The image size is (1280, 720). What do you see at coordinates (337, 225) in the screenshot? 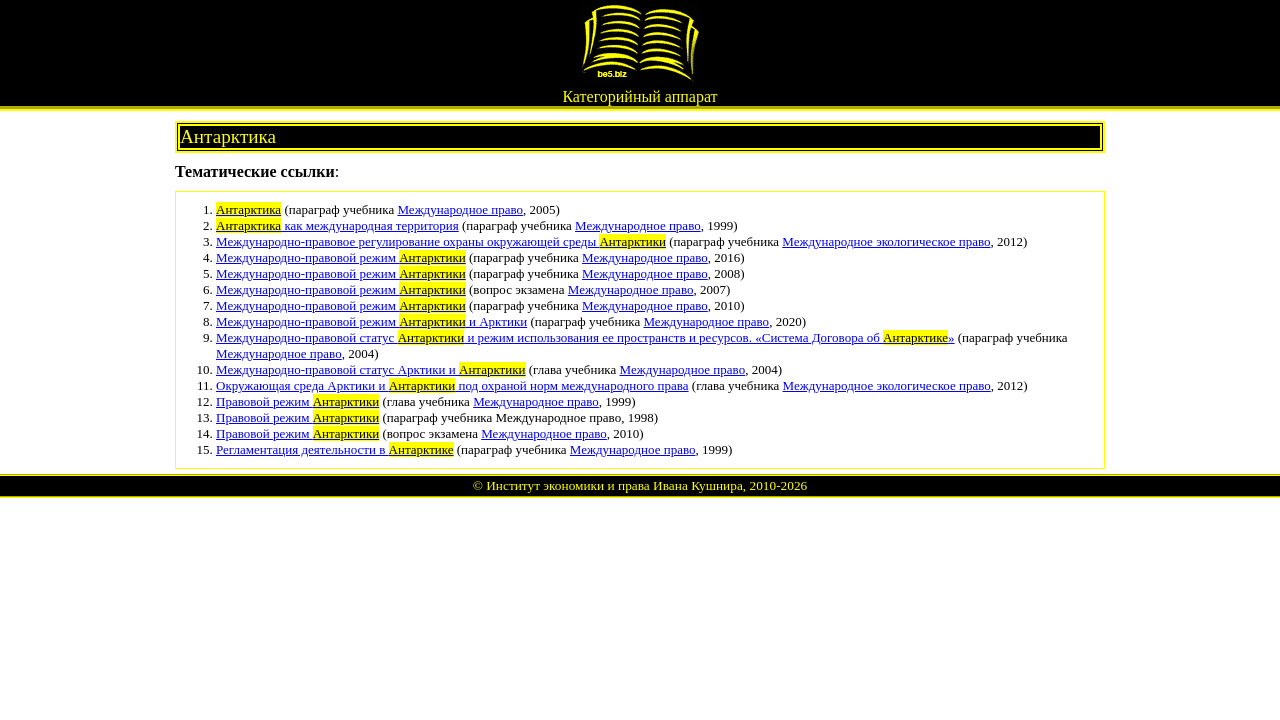
I see `как международная территория` at bounding box center [337, 225].